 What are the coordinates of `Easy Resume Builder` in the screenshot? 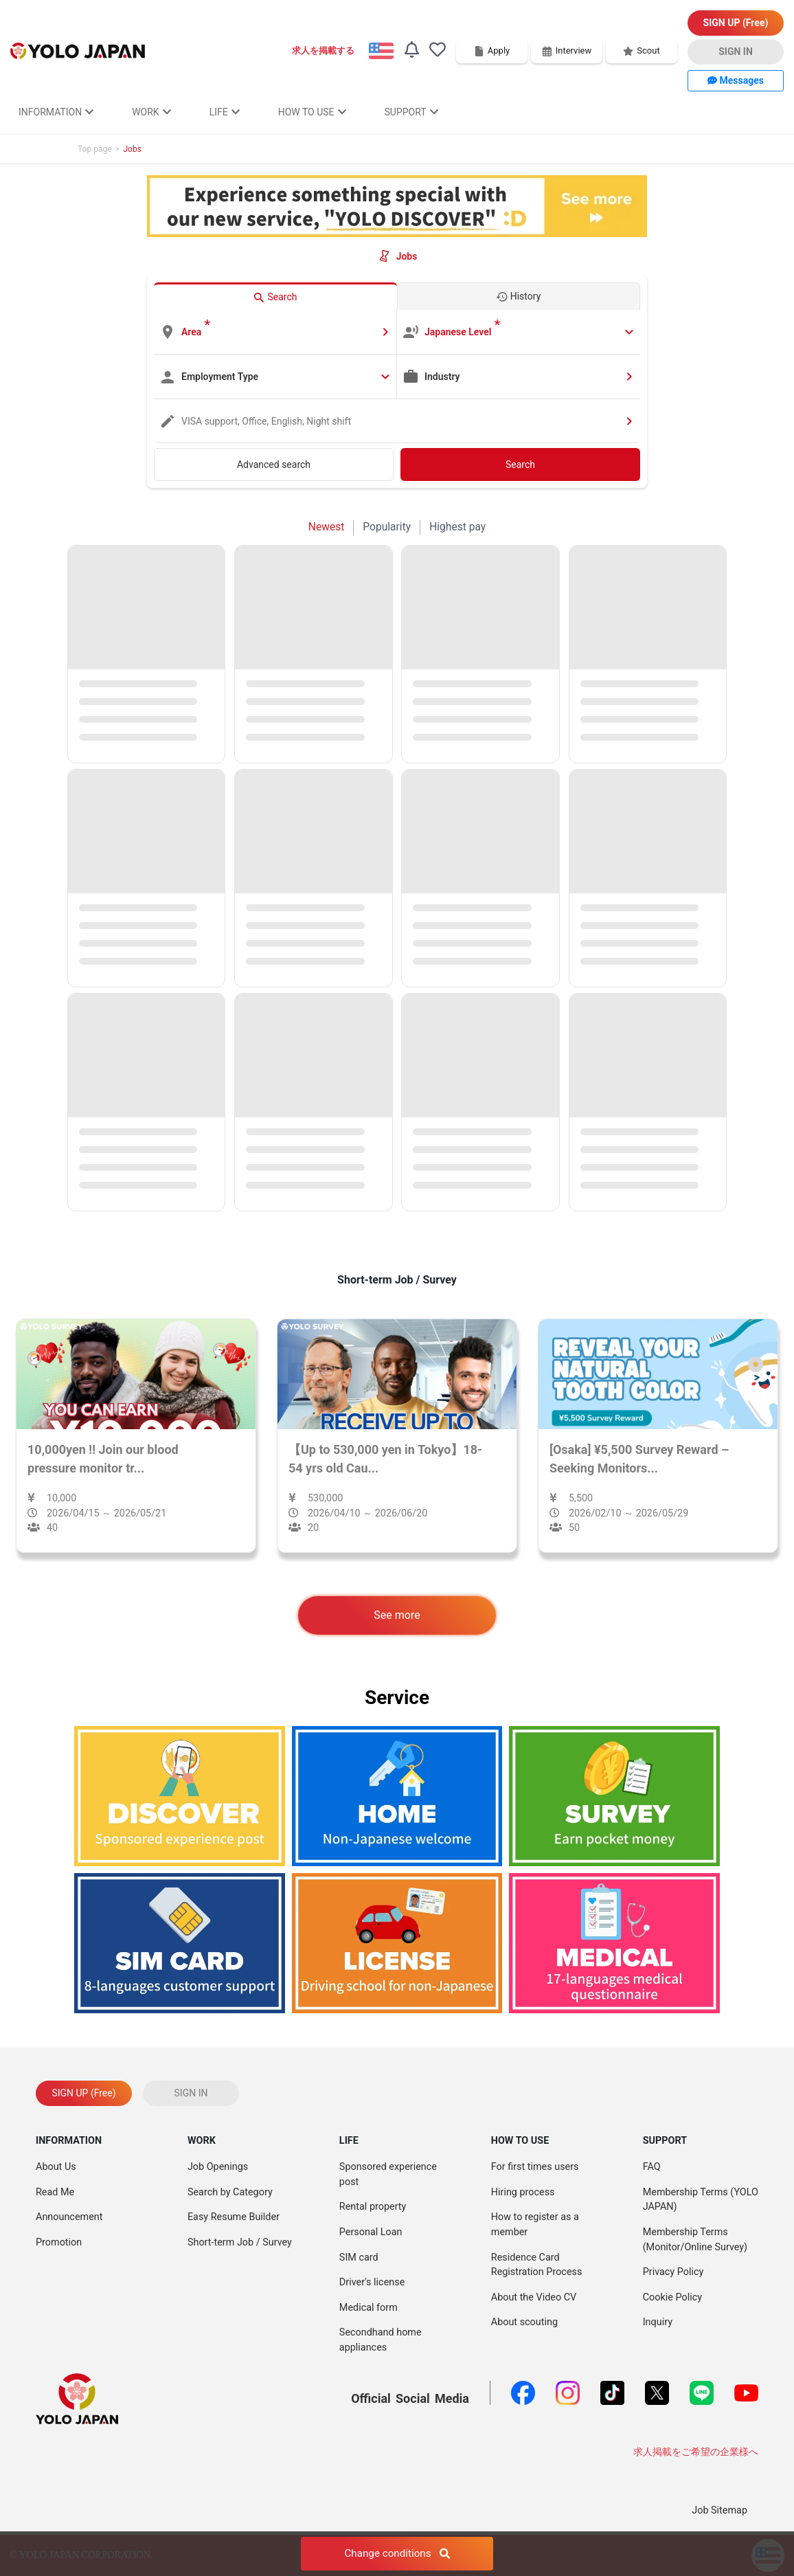 It's located at (234, 2217).